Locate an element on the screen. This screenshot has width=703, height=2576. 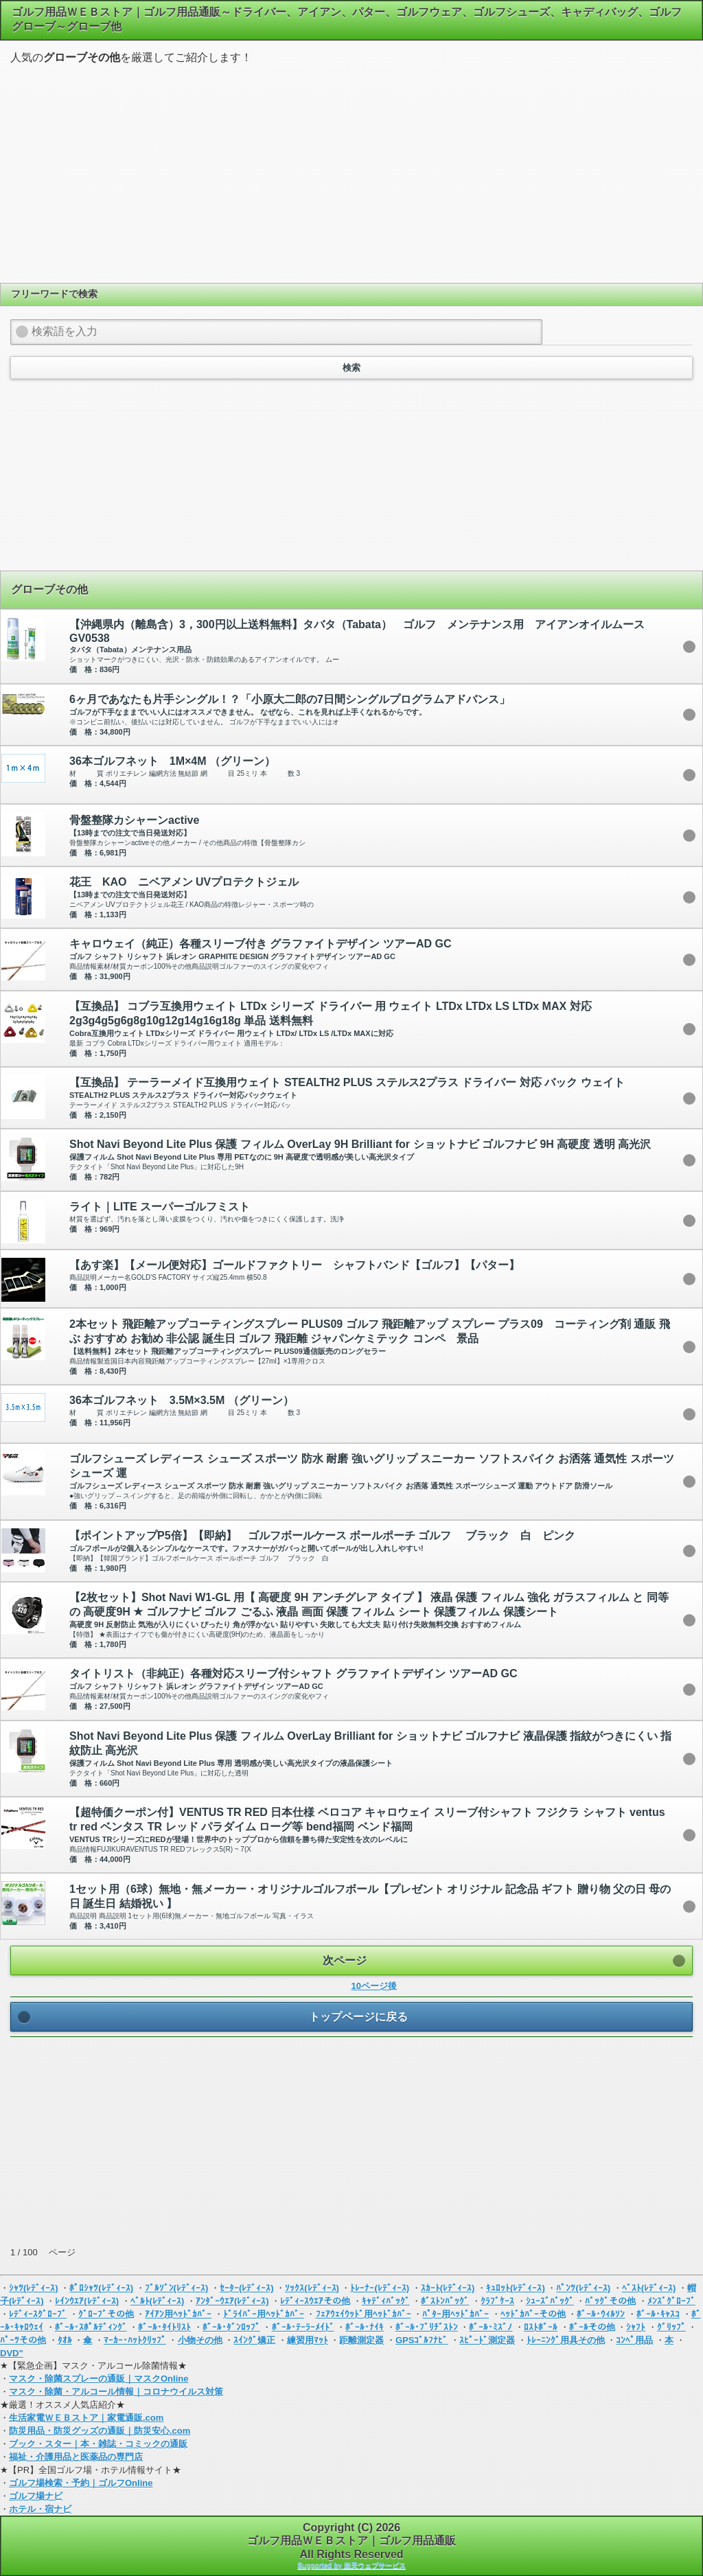
ﾍｯﾄﾞｶﾊﾞｰその他 is located at coordinates (533, 2314).